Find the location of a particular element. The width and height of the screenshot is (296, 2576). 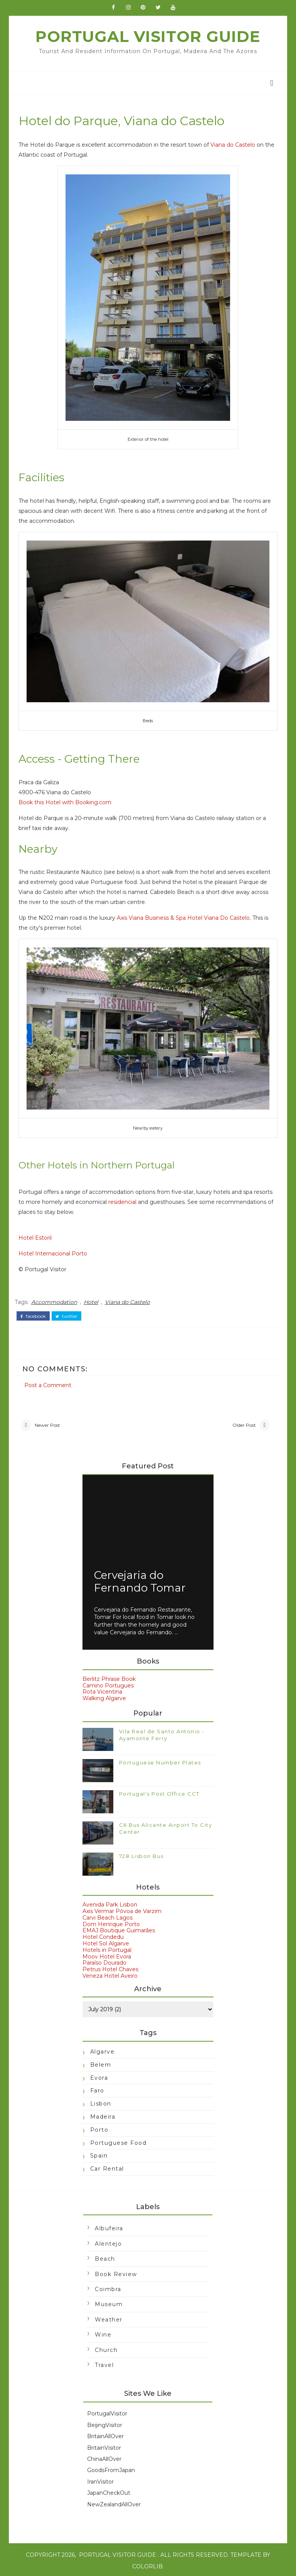

Newer Post is located at coordinates (49, 1422).